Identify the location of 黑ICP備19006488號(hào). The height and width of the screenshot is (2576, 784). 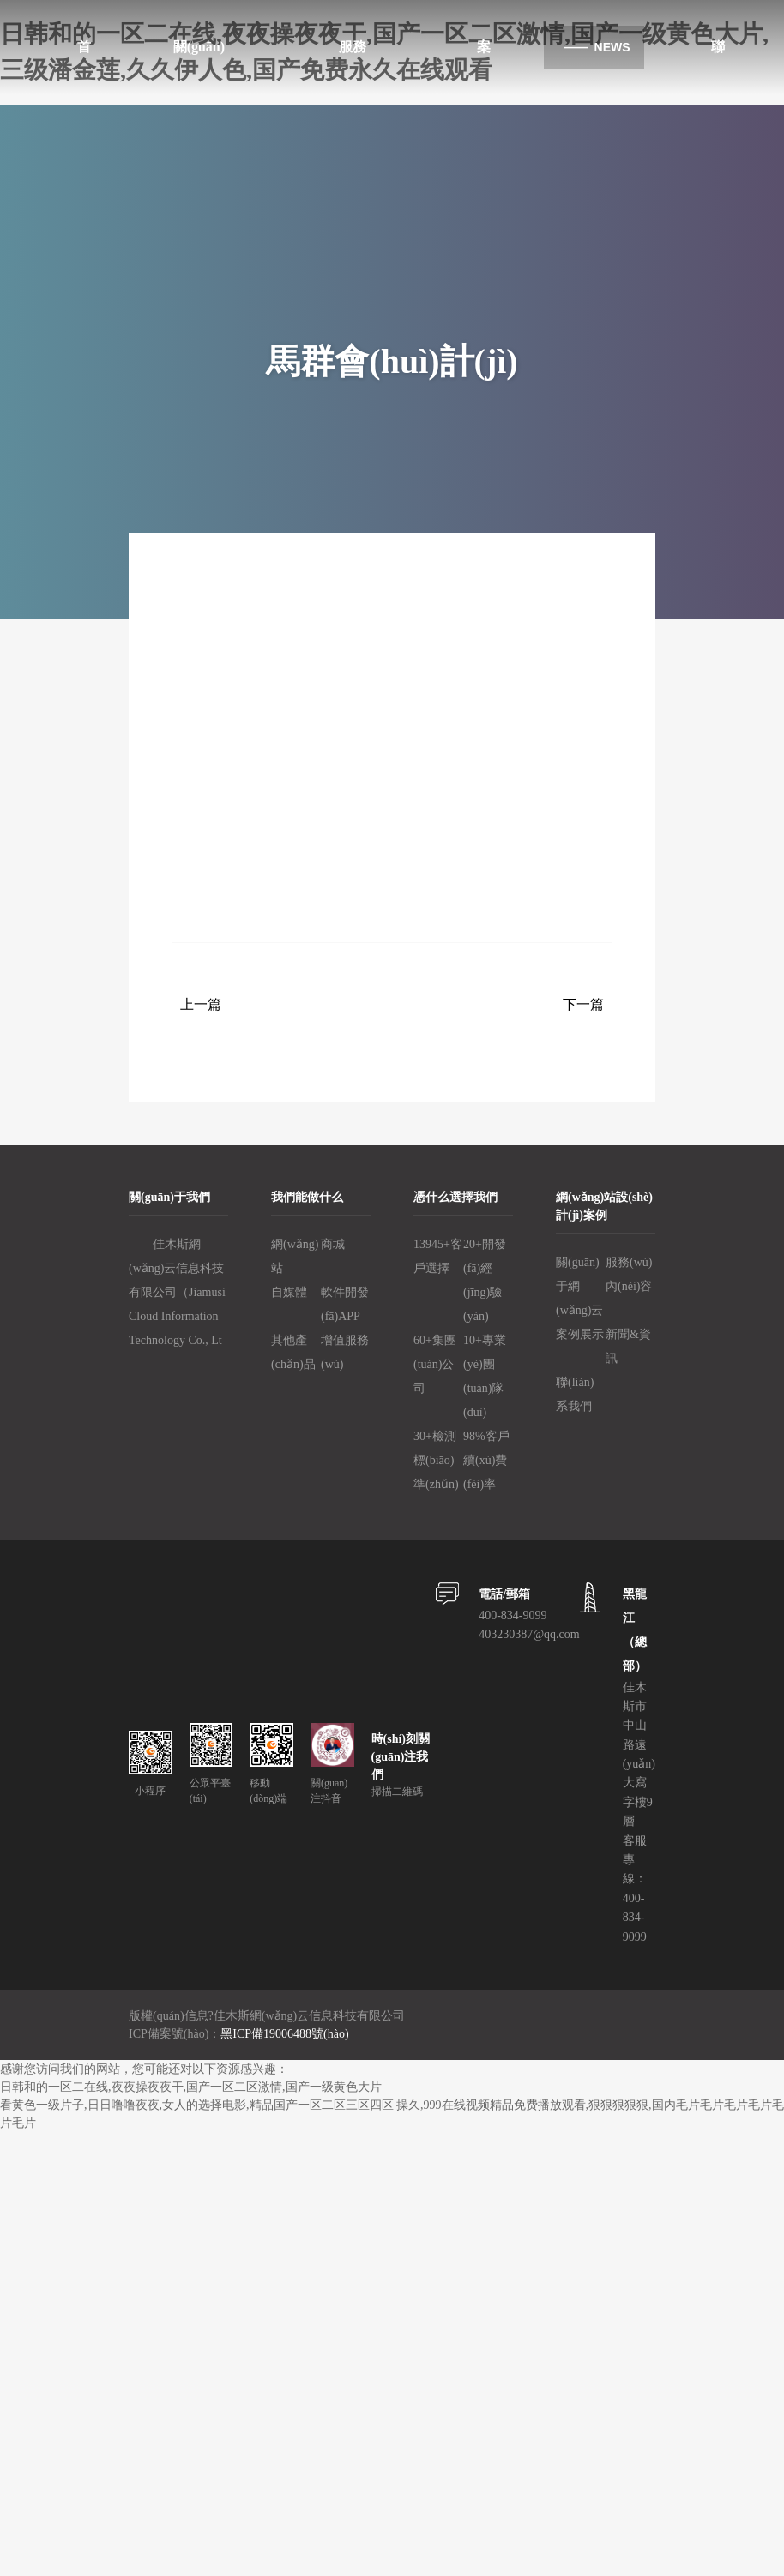
(284, 2033).